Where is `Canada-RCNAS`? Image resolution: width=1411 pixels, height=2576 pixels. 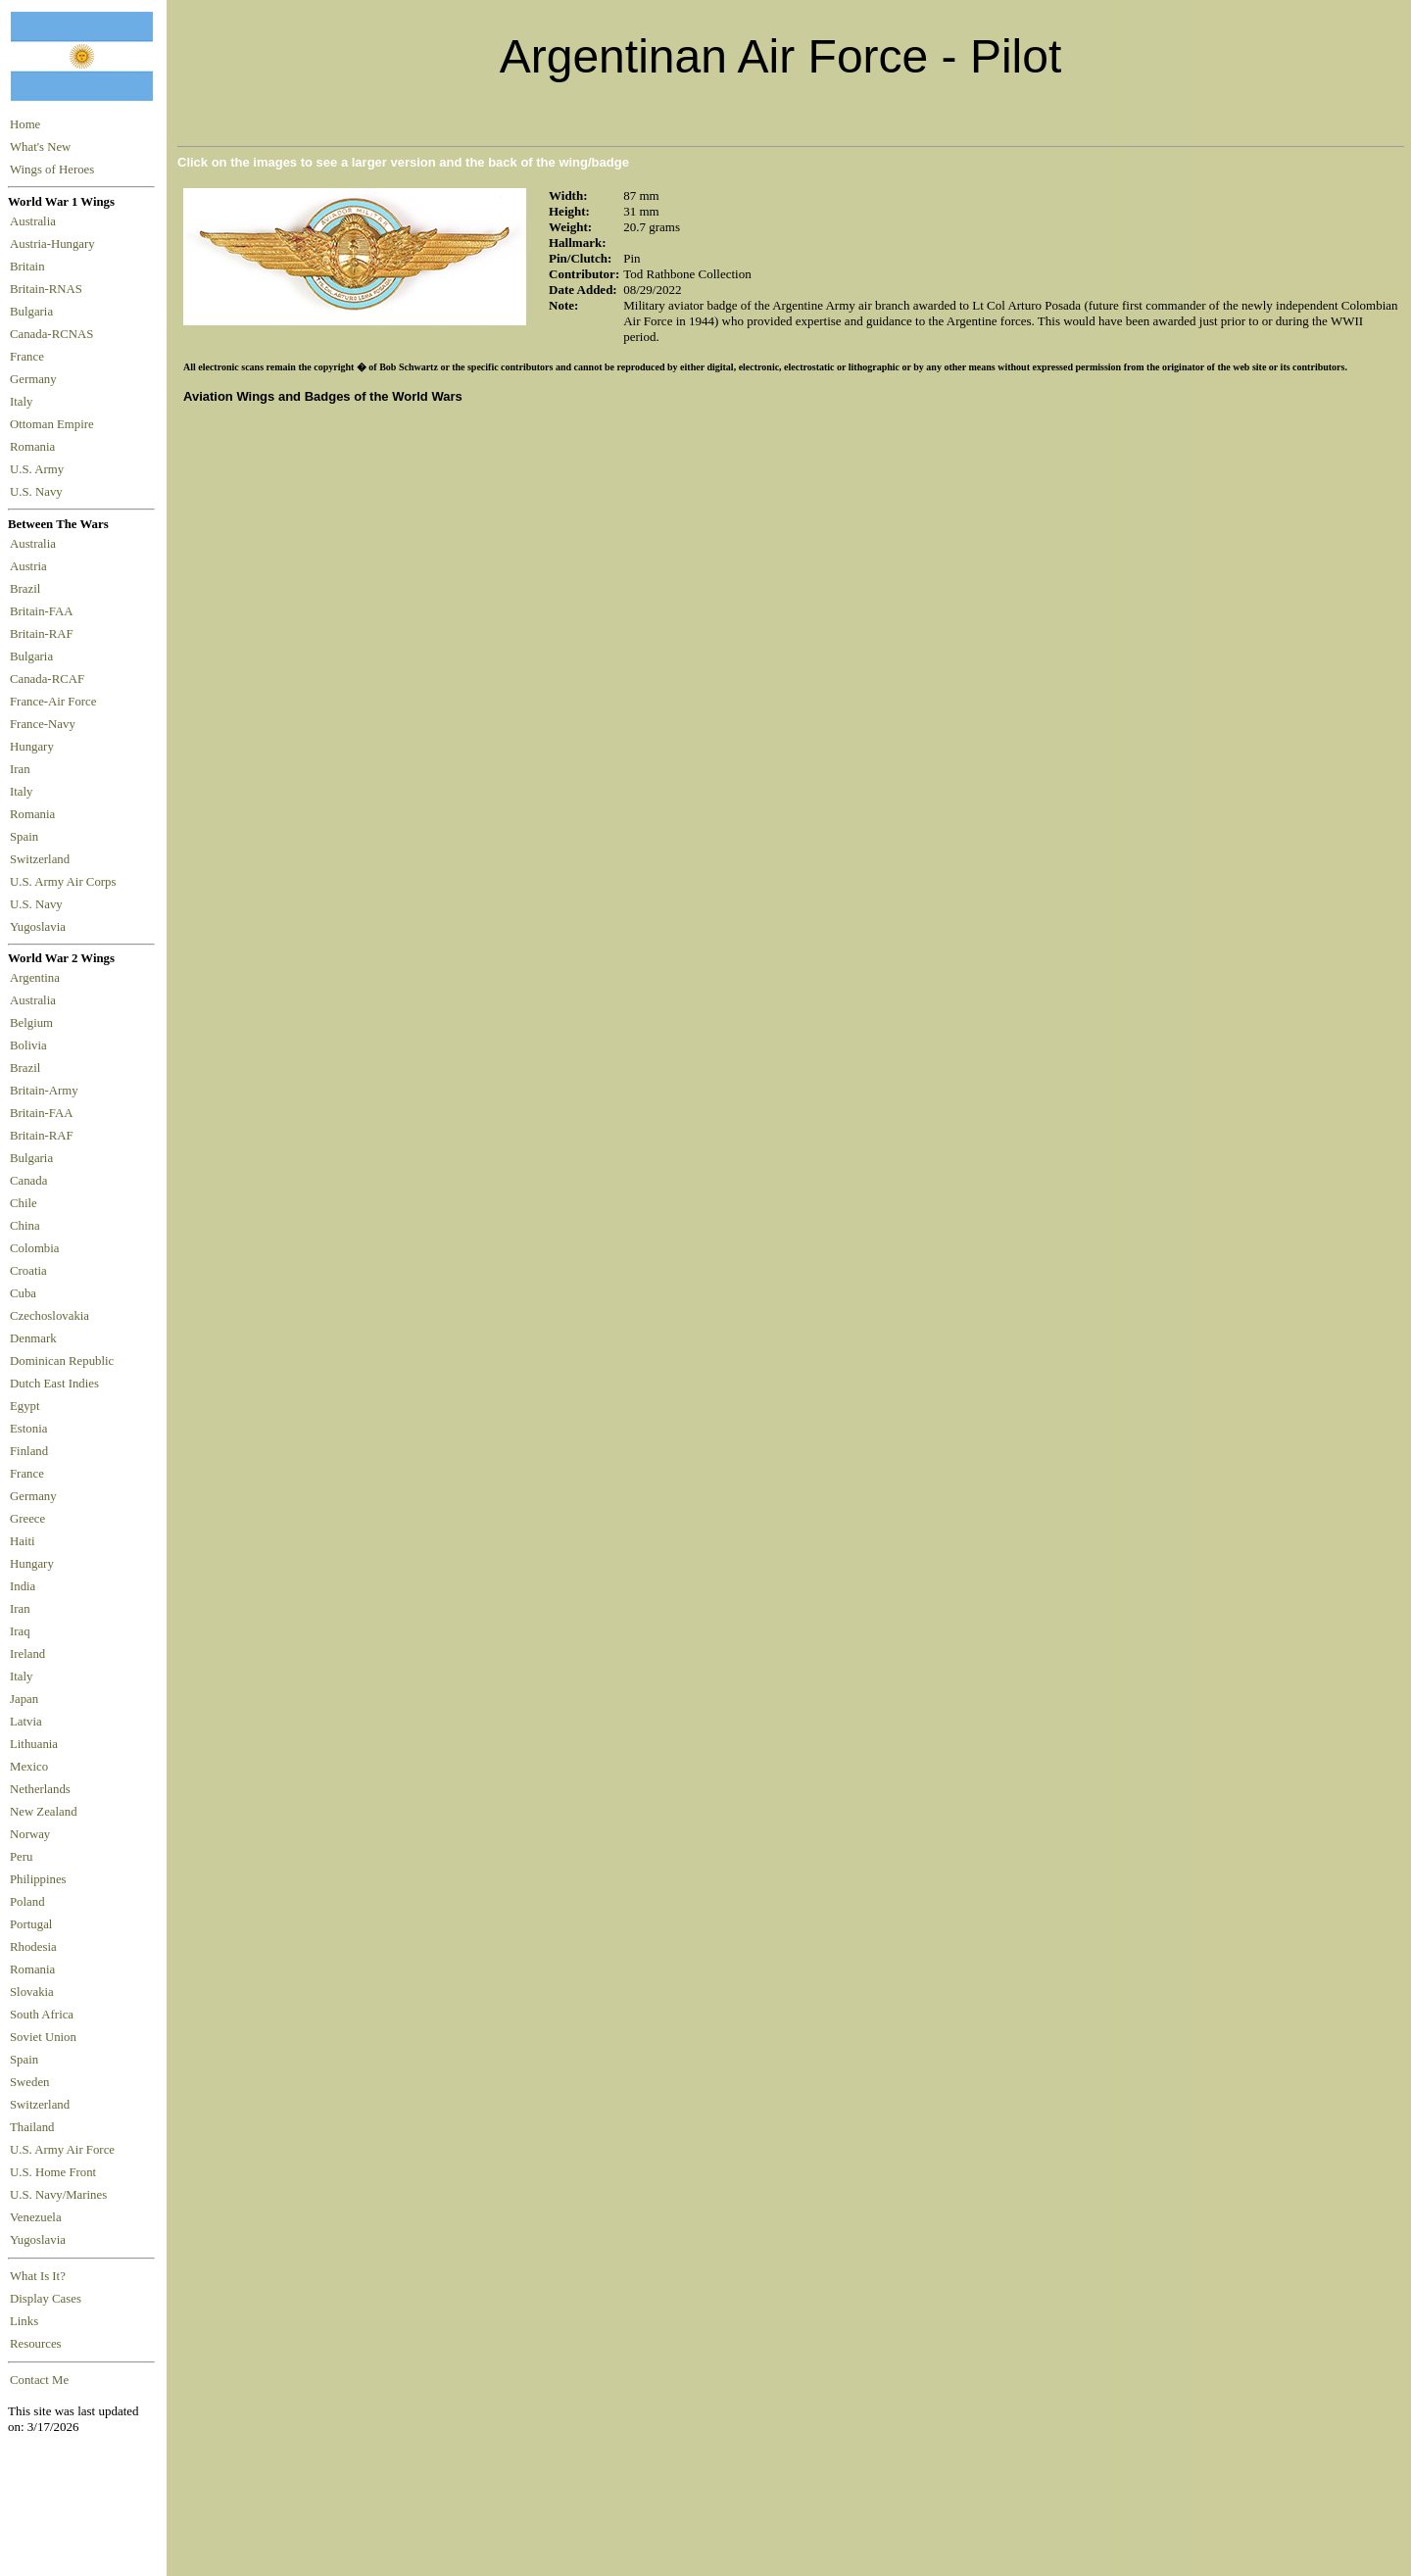
Canada-RCNAS is located at coordinates (55, 334).